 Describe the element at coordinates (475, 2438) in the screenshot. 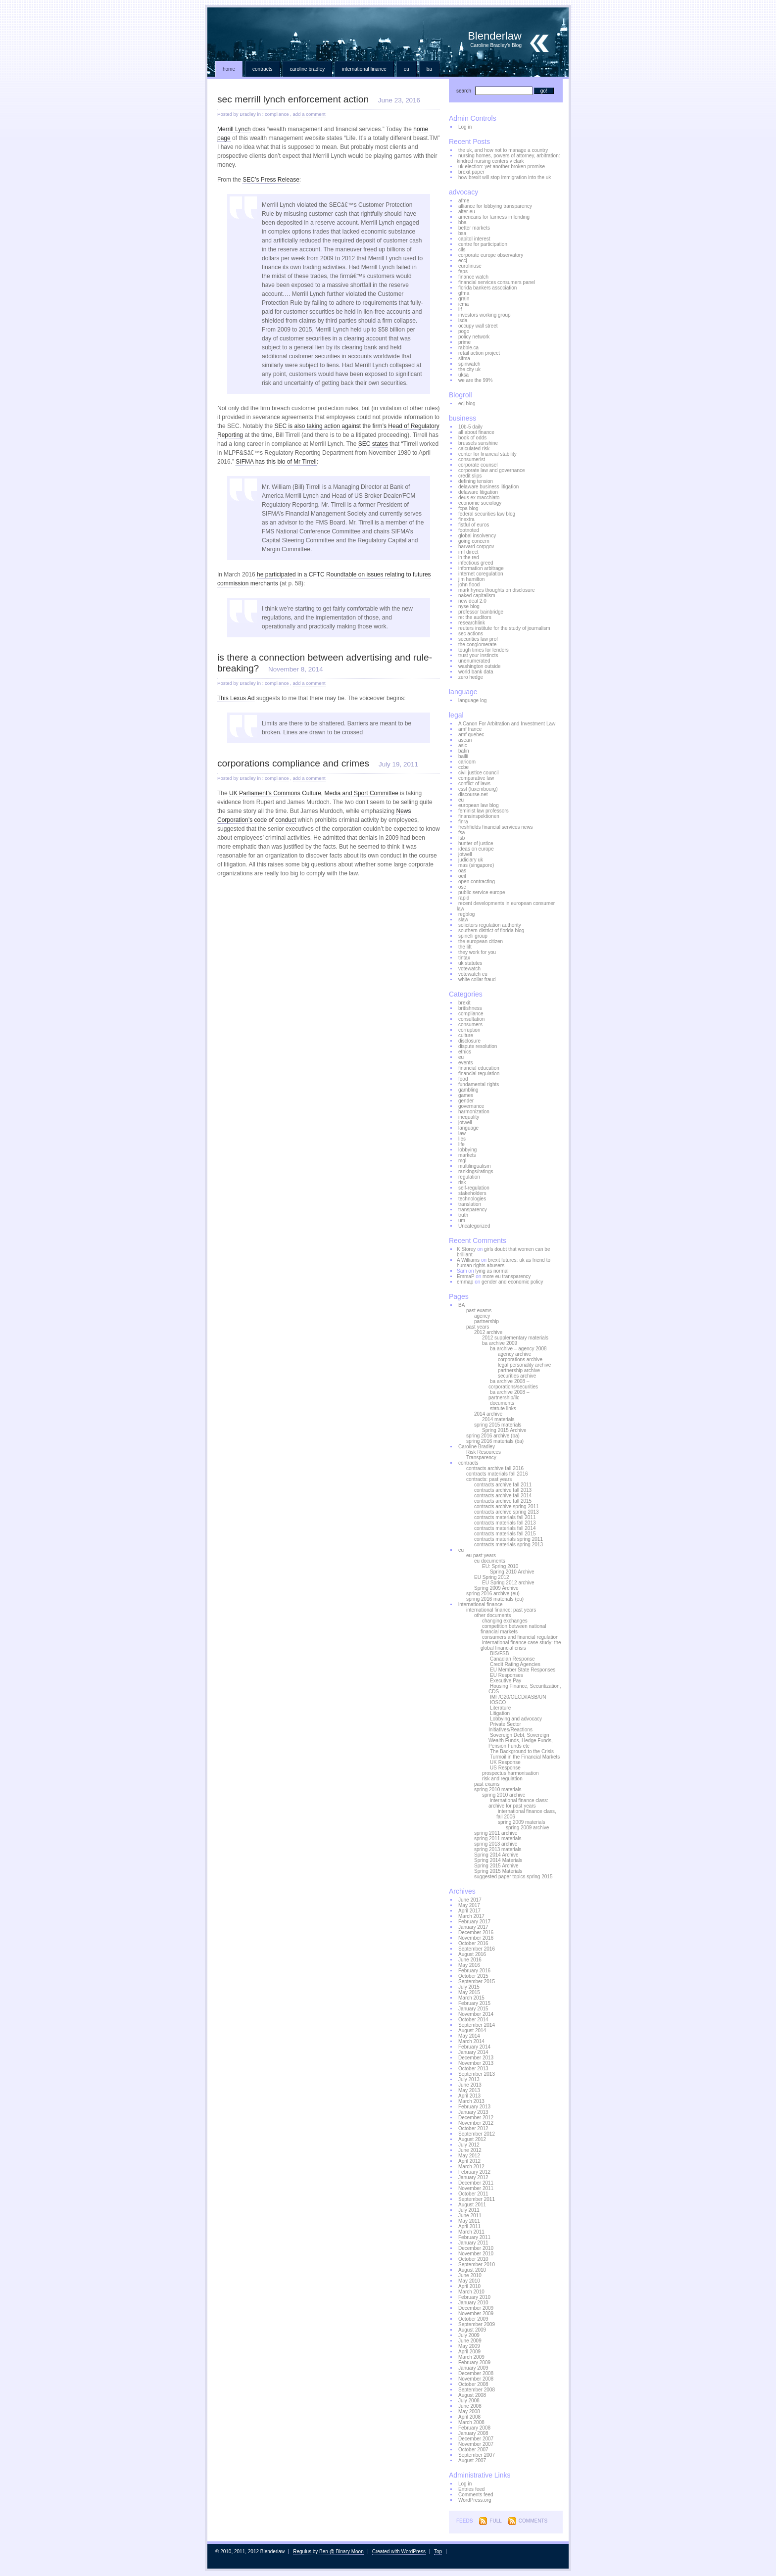

I see `December 2007` at that location.